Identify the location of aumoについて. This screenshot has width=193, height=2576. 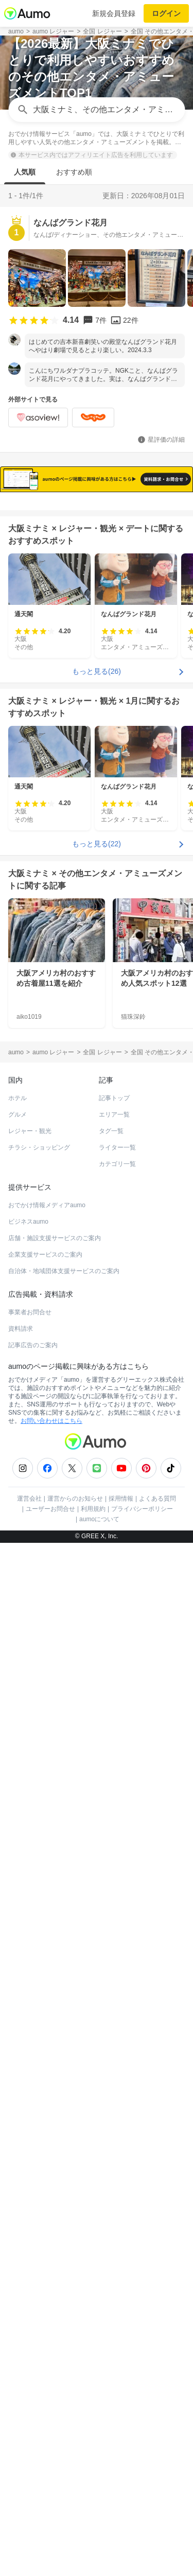
(99, 2063).